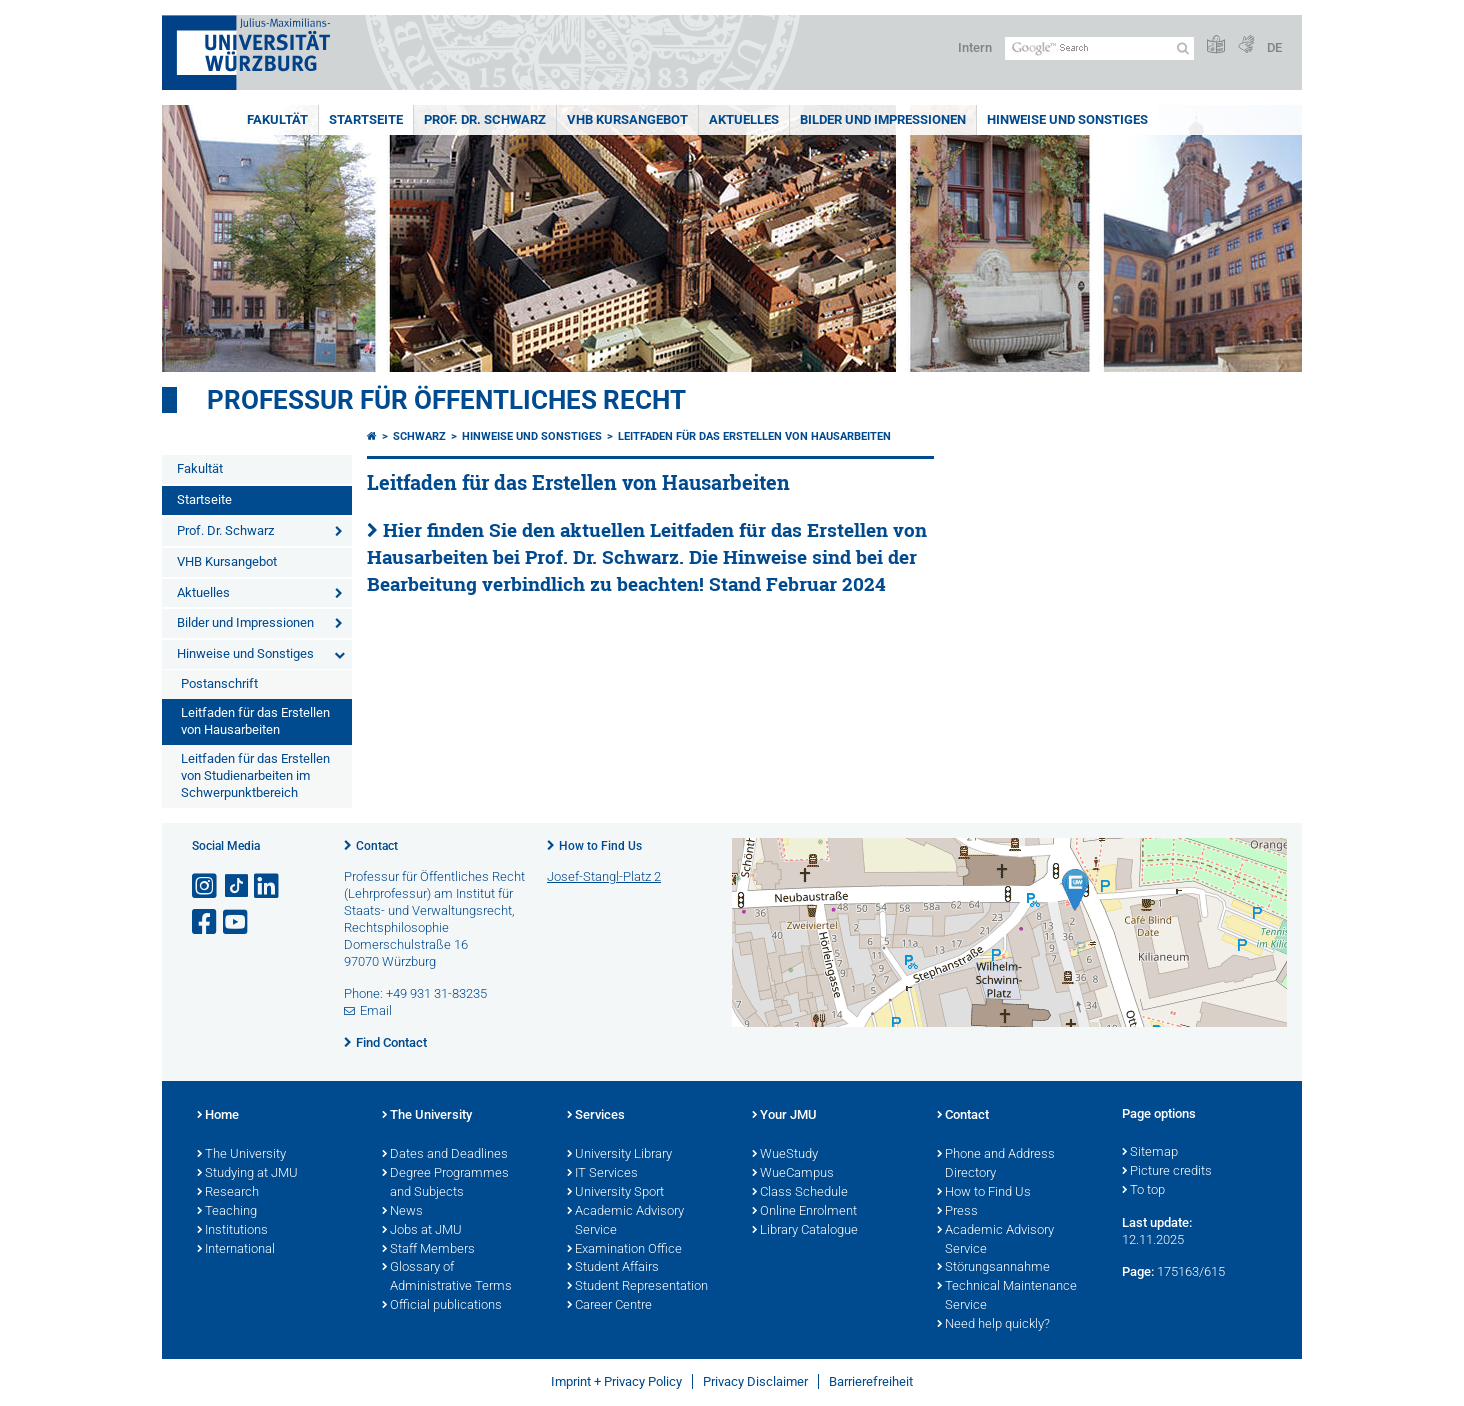 The image size is (1464, 1406). I want to click on Glossary of Administrative Terms, so click(447, 1277).